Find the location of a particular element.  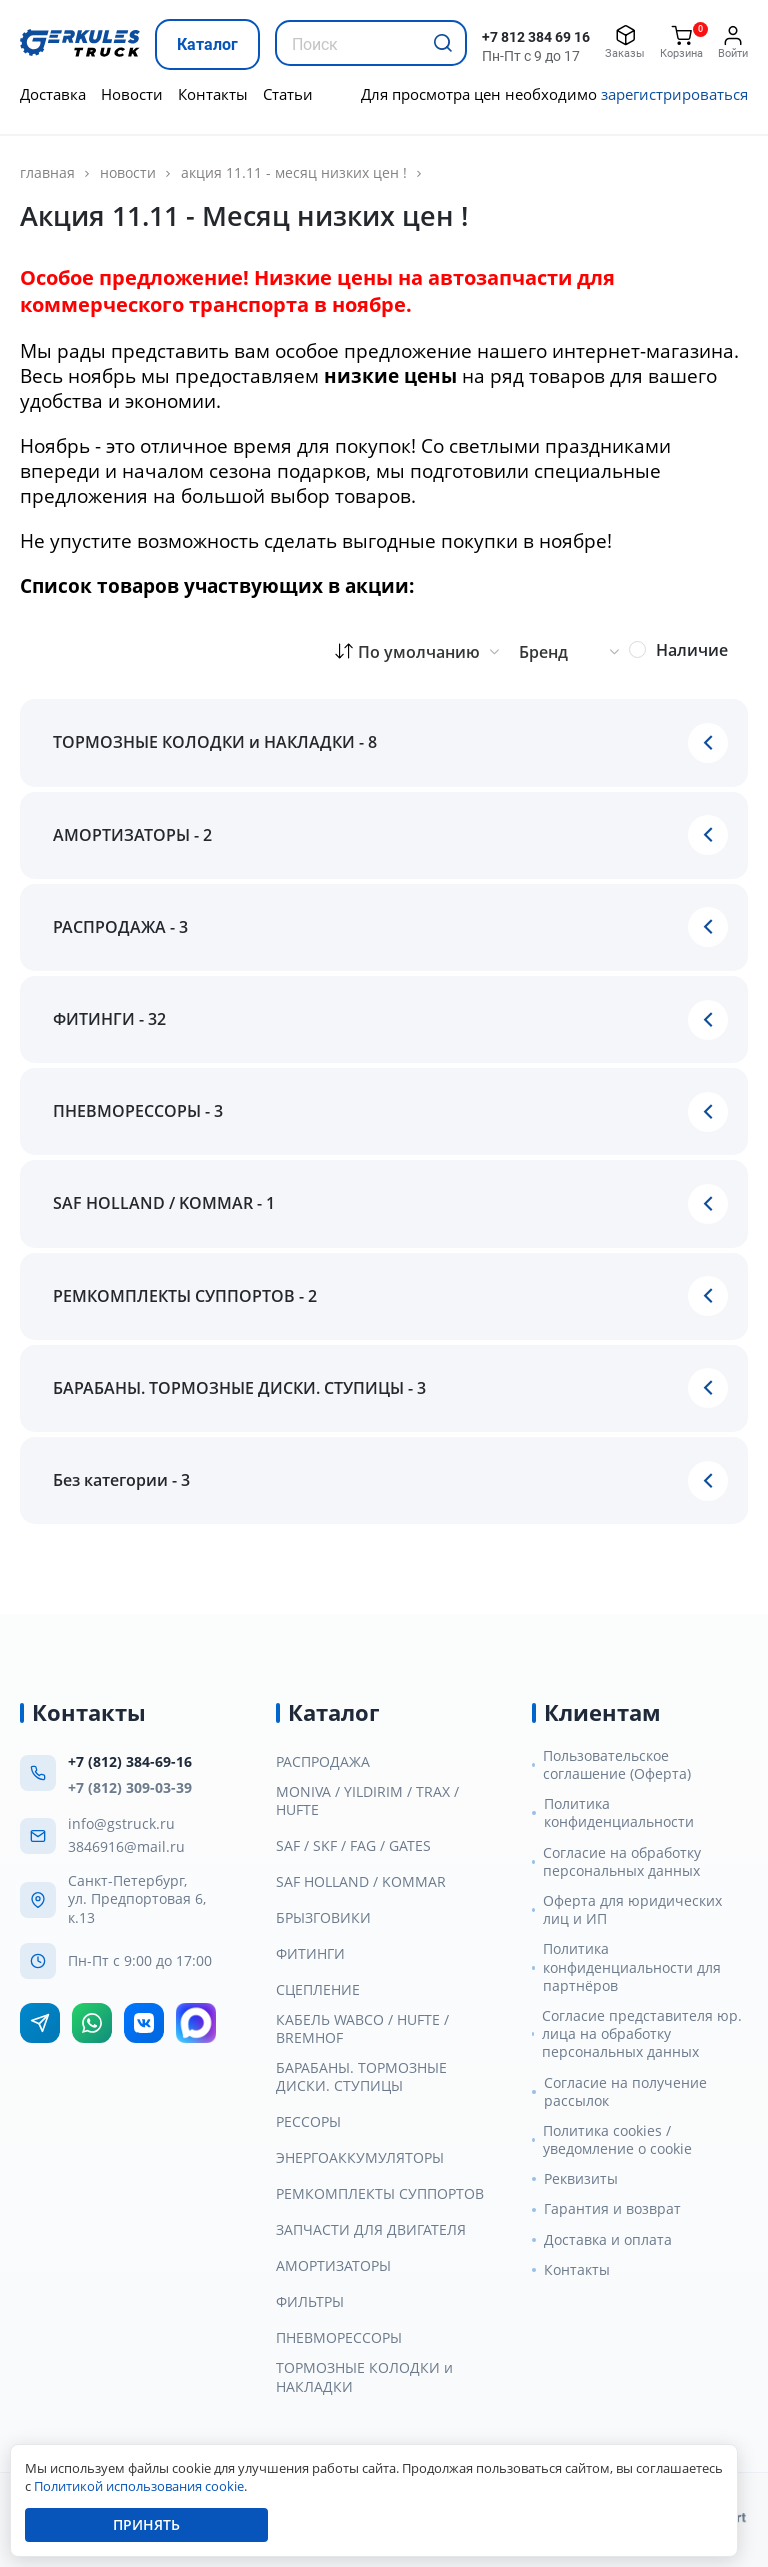

БАРАБАНЫ. ТОРМОЗНЫЕ ДИСКИ. СТУПИЦЫ - 3 is located at coordinates (239, 1388).